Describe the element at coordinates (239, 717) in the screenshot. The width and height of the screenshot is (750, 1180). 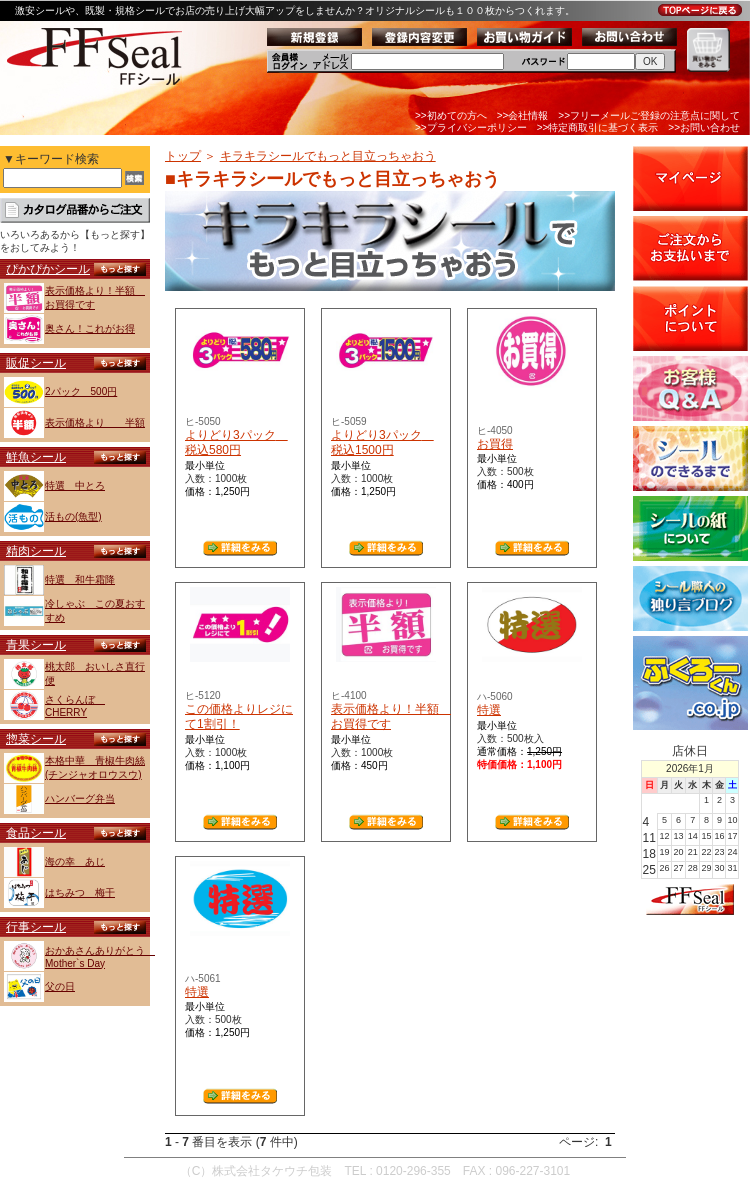
I see `この価格よりレジにて1割引！` at that location.